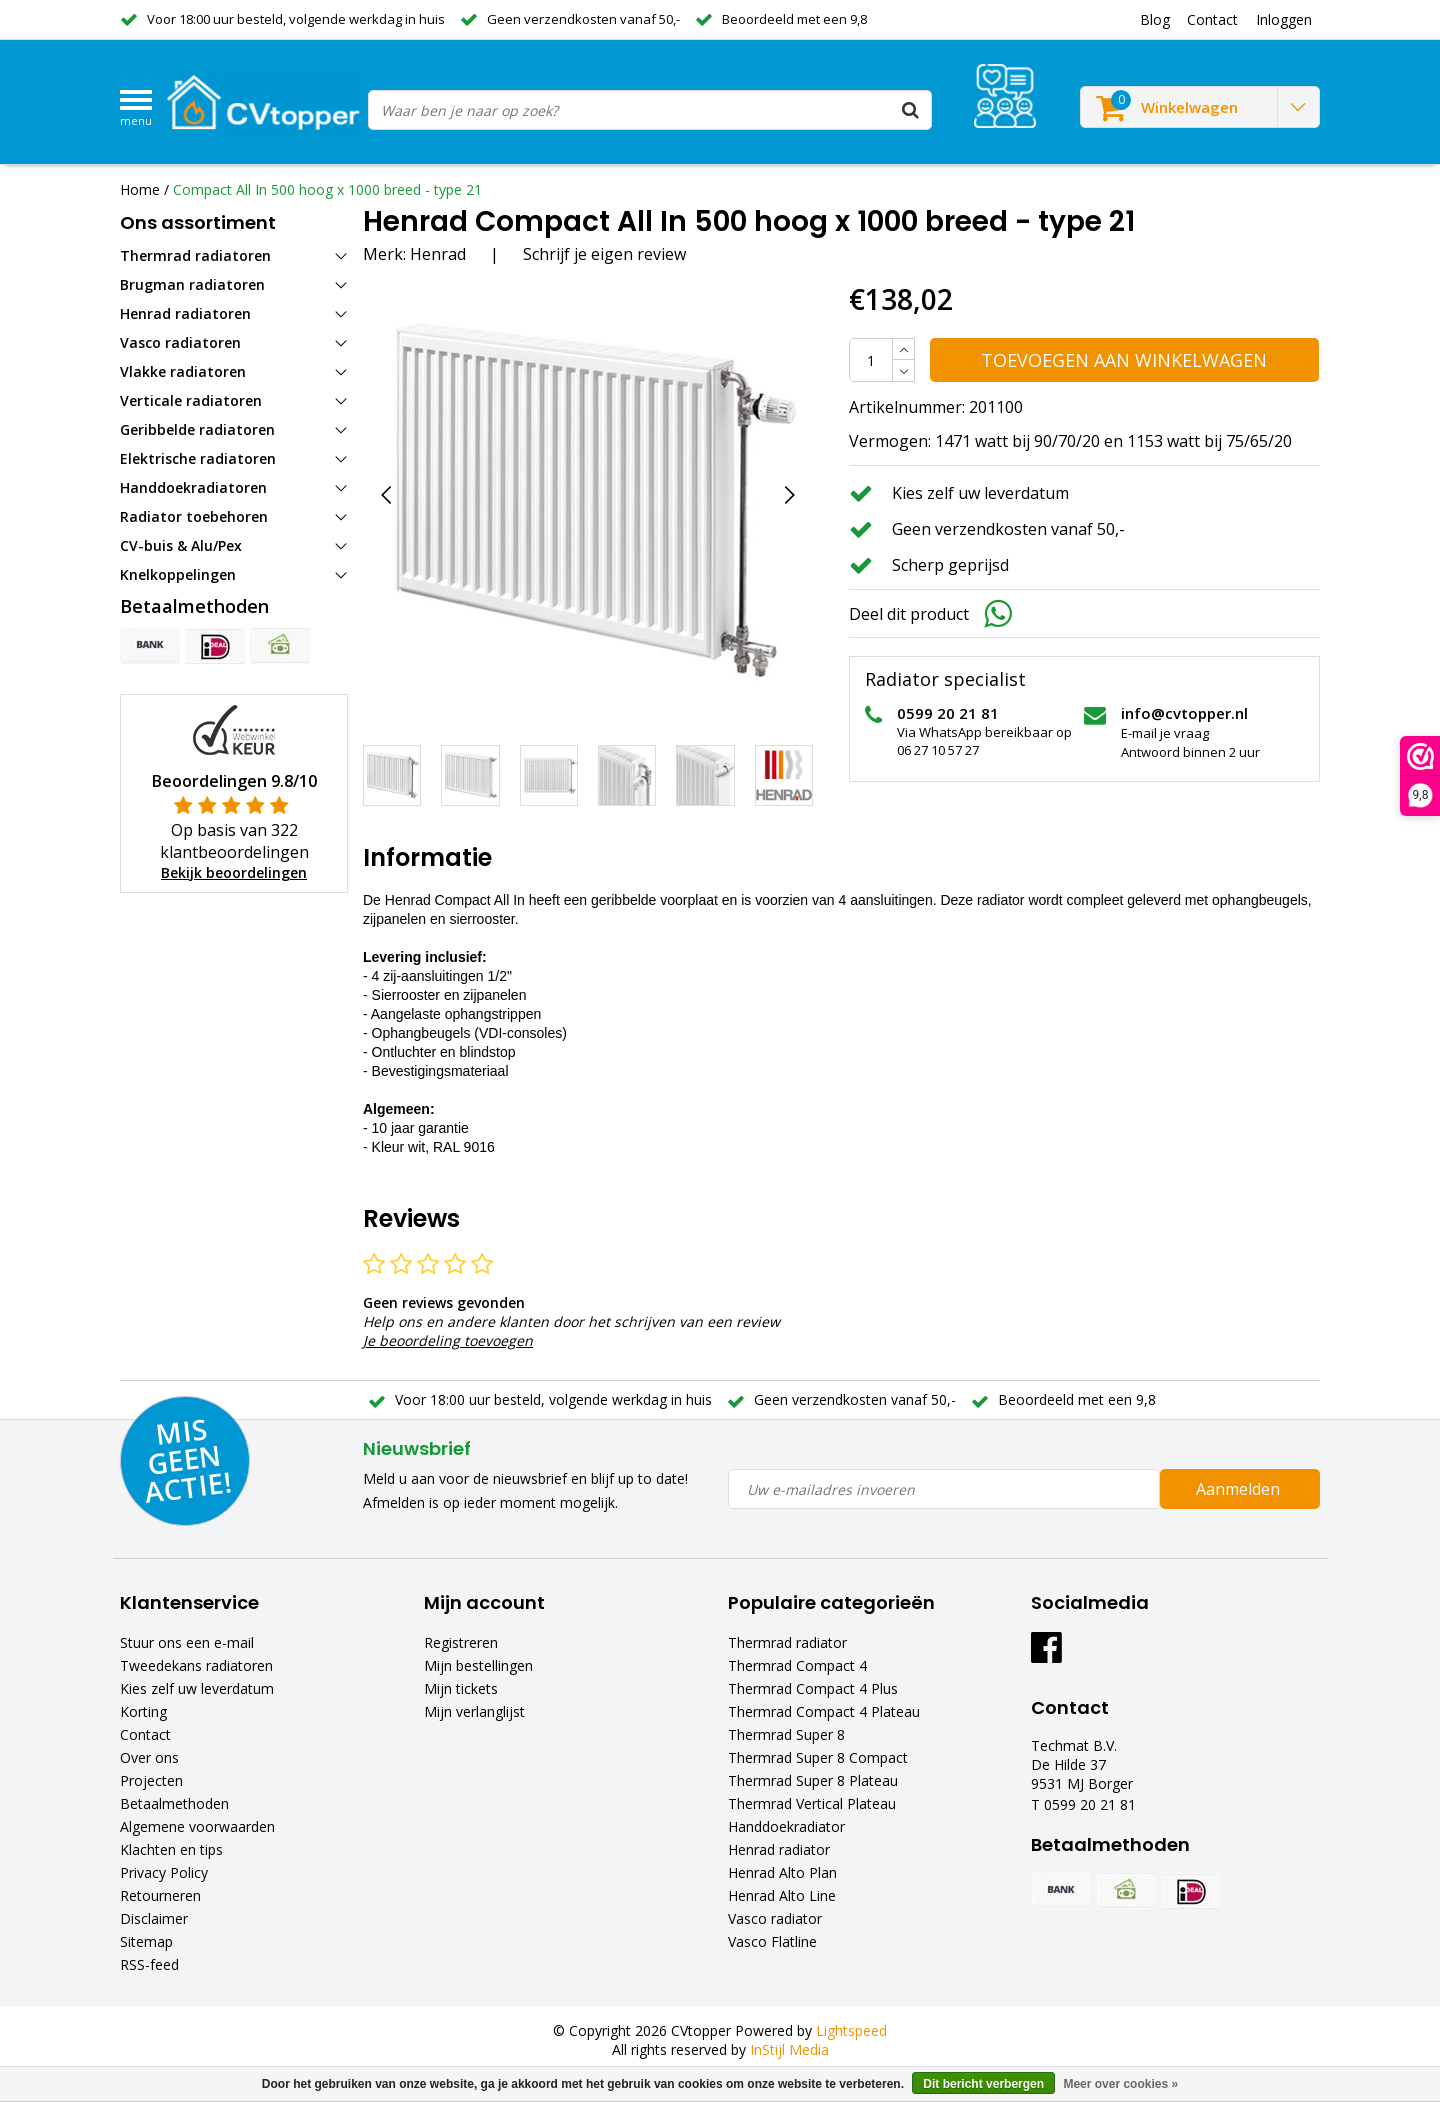 This screenshot has width=1440, height=2102. Describe the element at coordinates (140, 189) in the screenshot. I see `Home` at that location.